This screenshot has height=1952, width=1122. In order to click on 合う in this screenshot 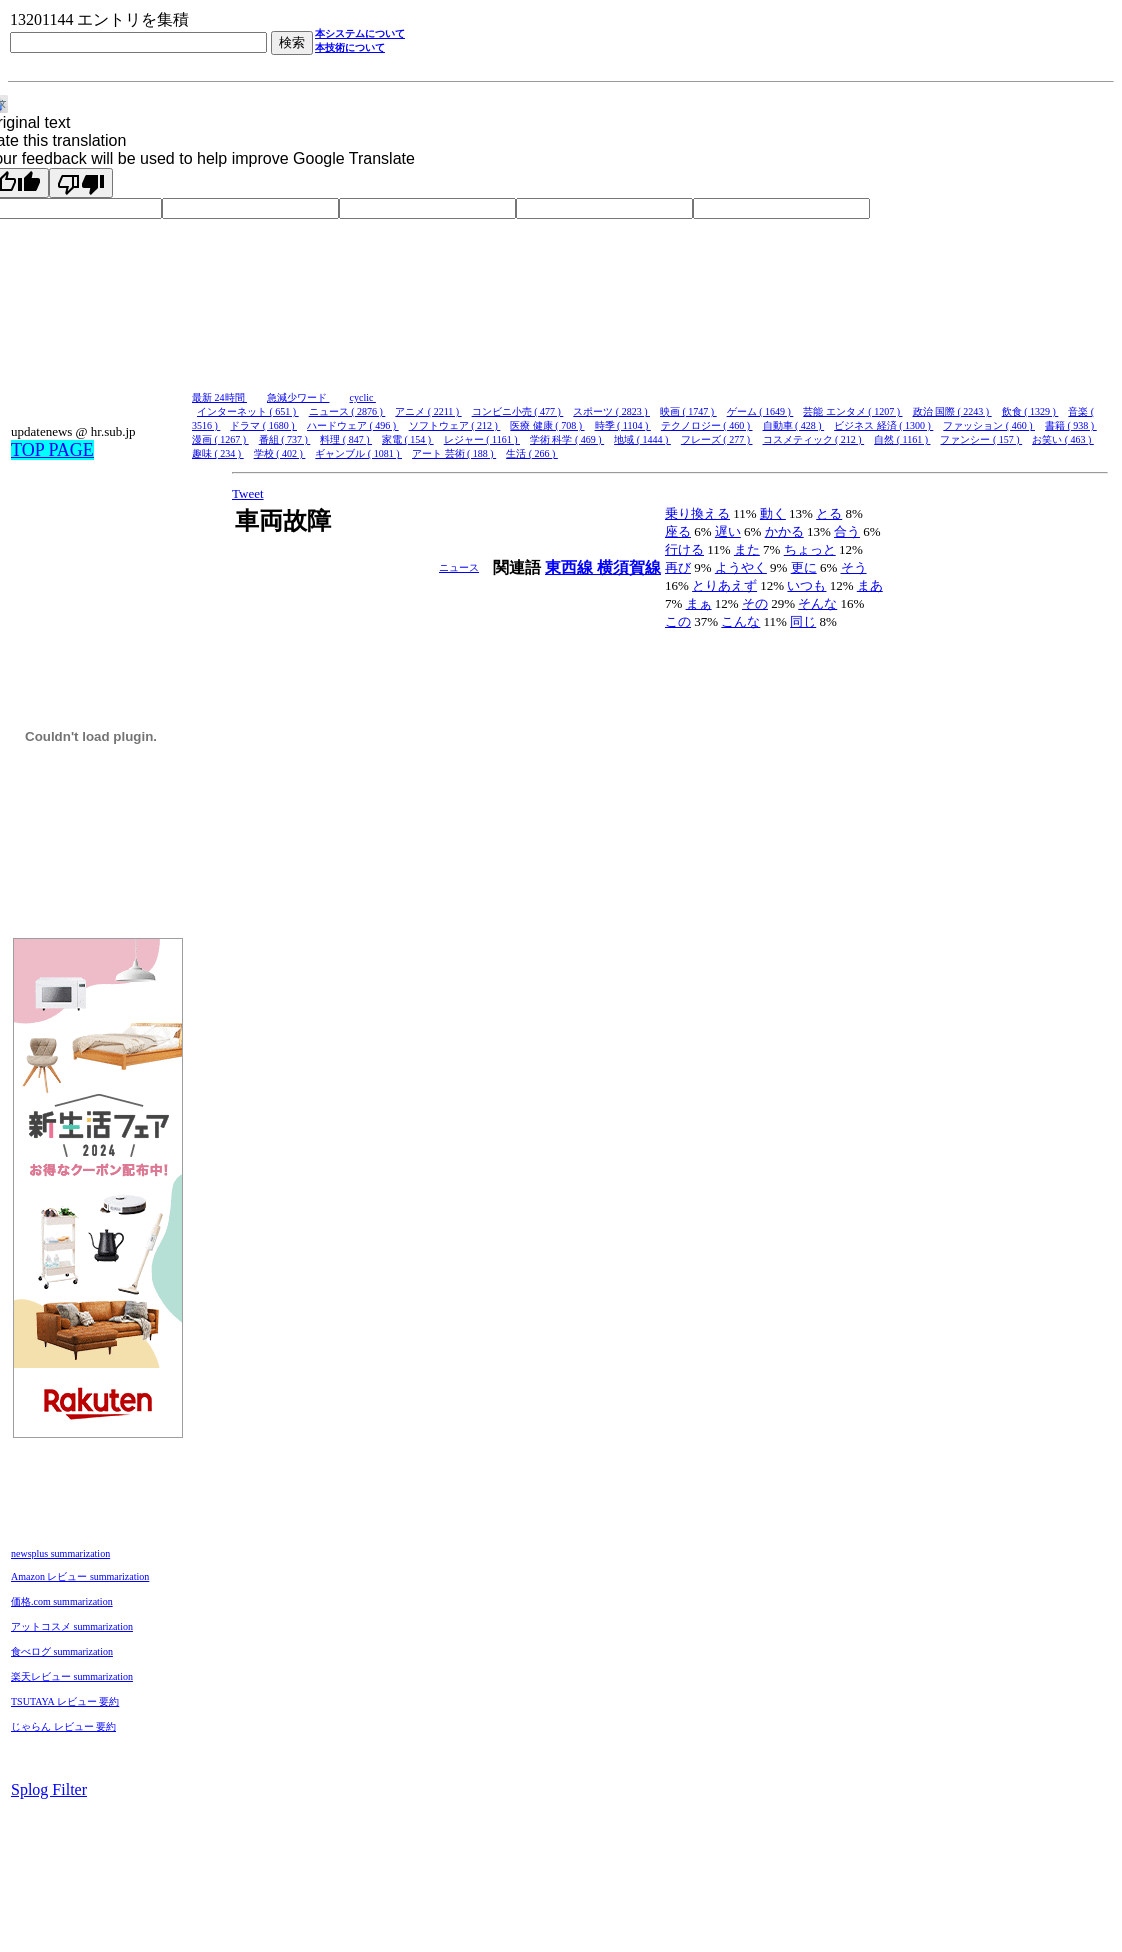, I will do `click(847, 531)`.